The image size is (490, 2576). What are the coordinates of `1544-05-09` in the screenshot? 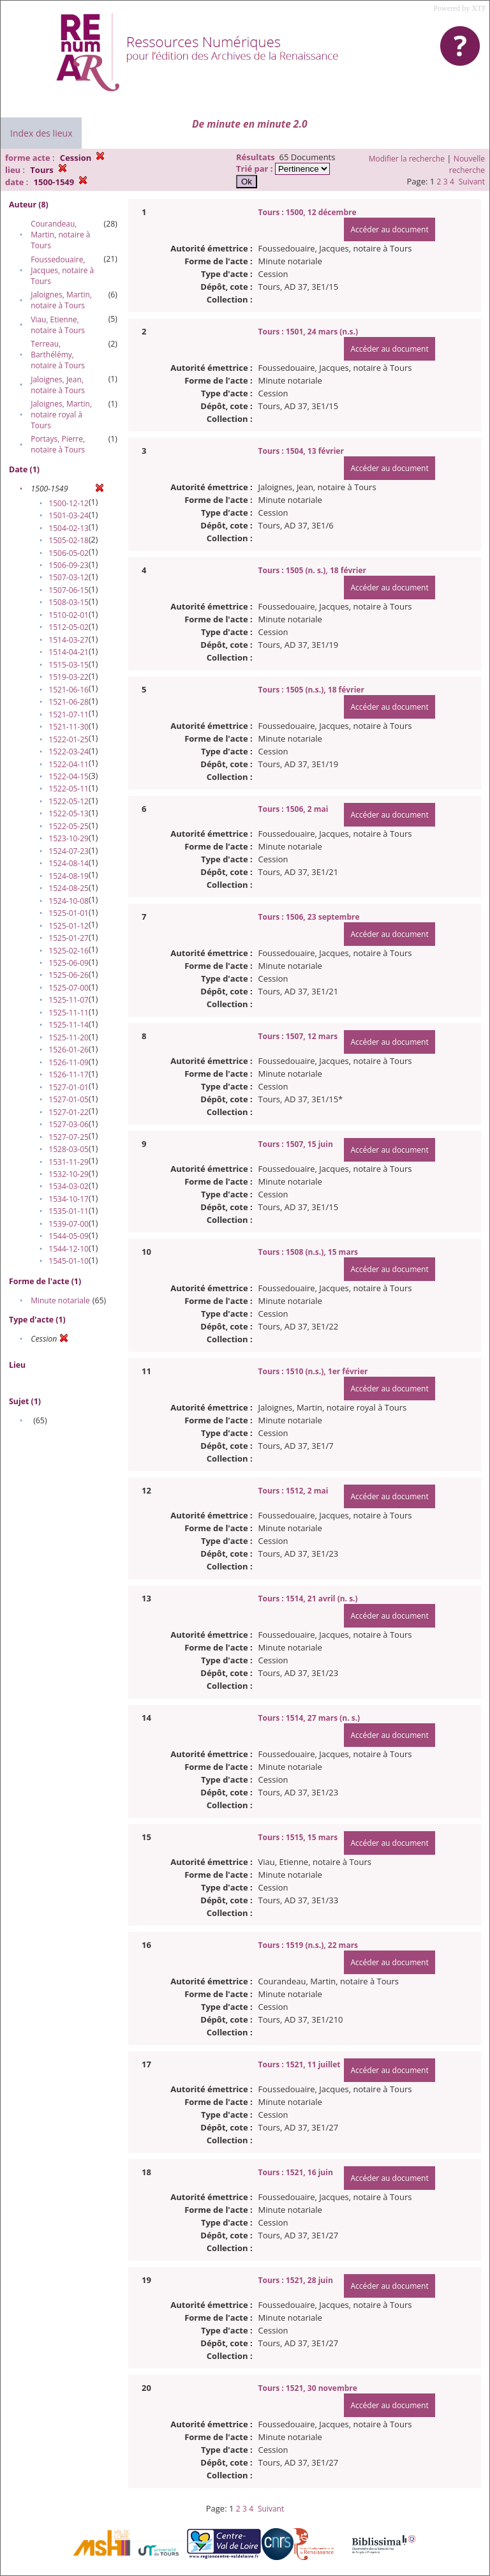 It's located at (68, 1236).